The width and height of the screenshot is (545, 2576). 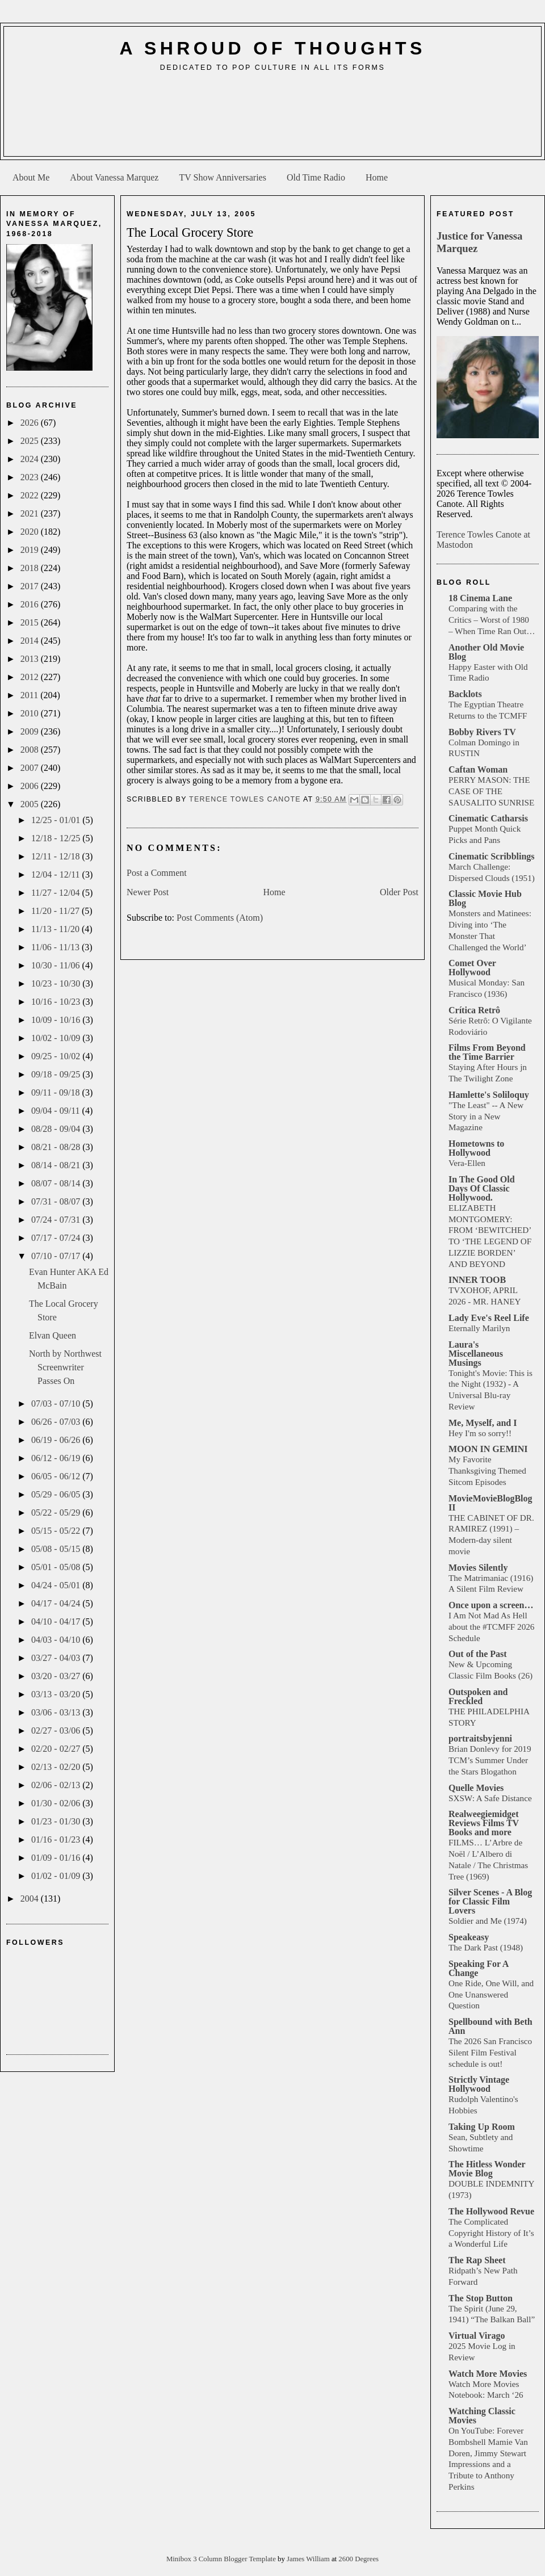 I want to click on 10/02 - 10/09, so click(x=56, y=1038).